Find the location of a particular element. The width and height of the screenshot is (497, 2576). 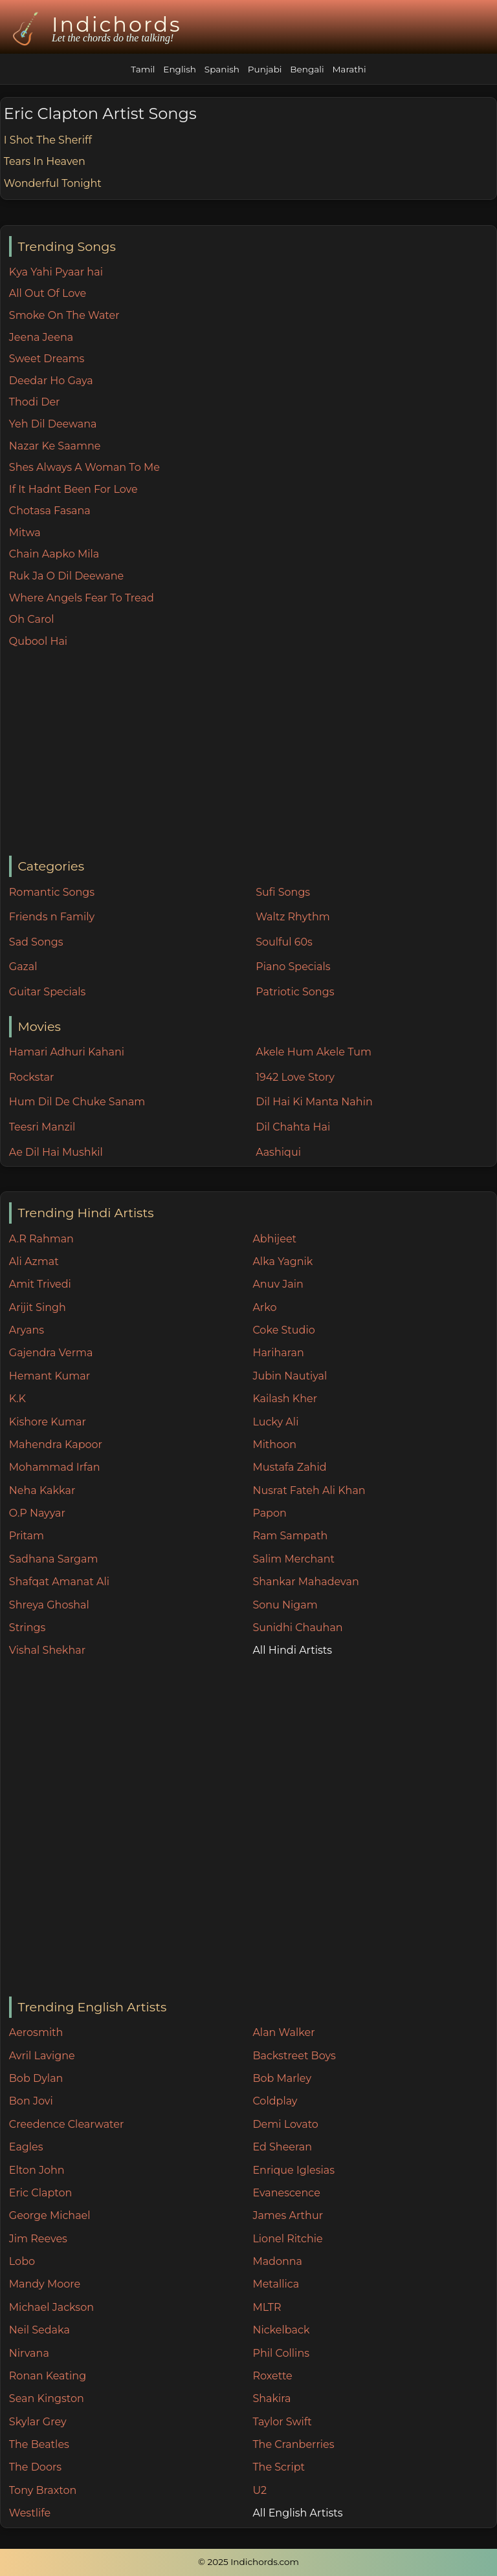

Lionel Ritchie is located at coordinates (287, 2239).